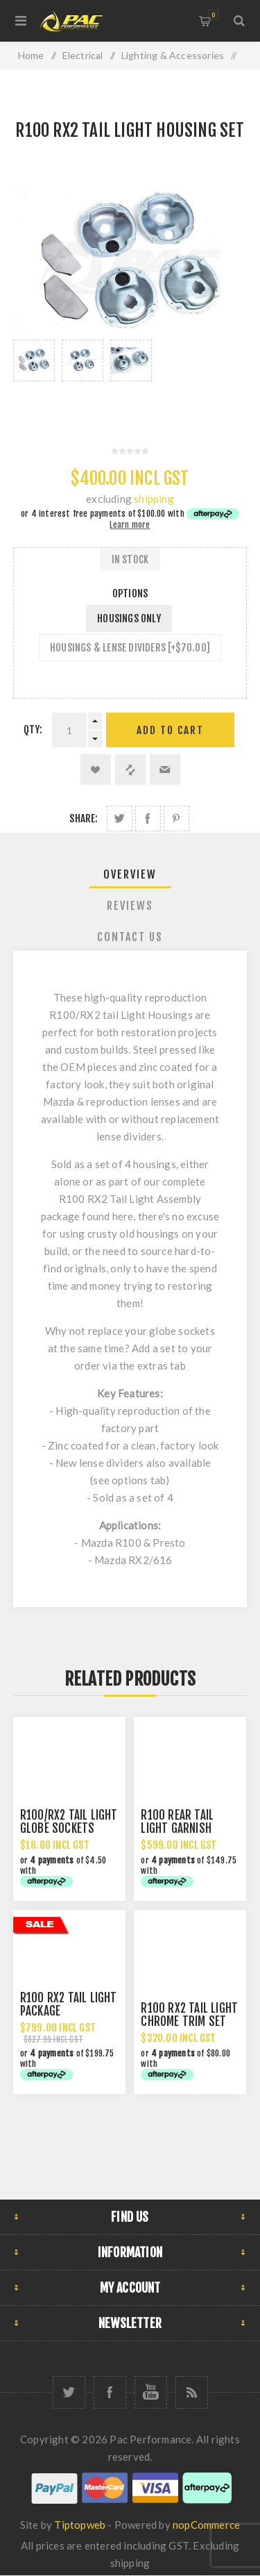 The image size is (260, 2576). I want to click on Share on Twitter, so click(119, 818).